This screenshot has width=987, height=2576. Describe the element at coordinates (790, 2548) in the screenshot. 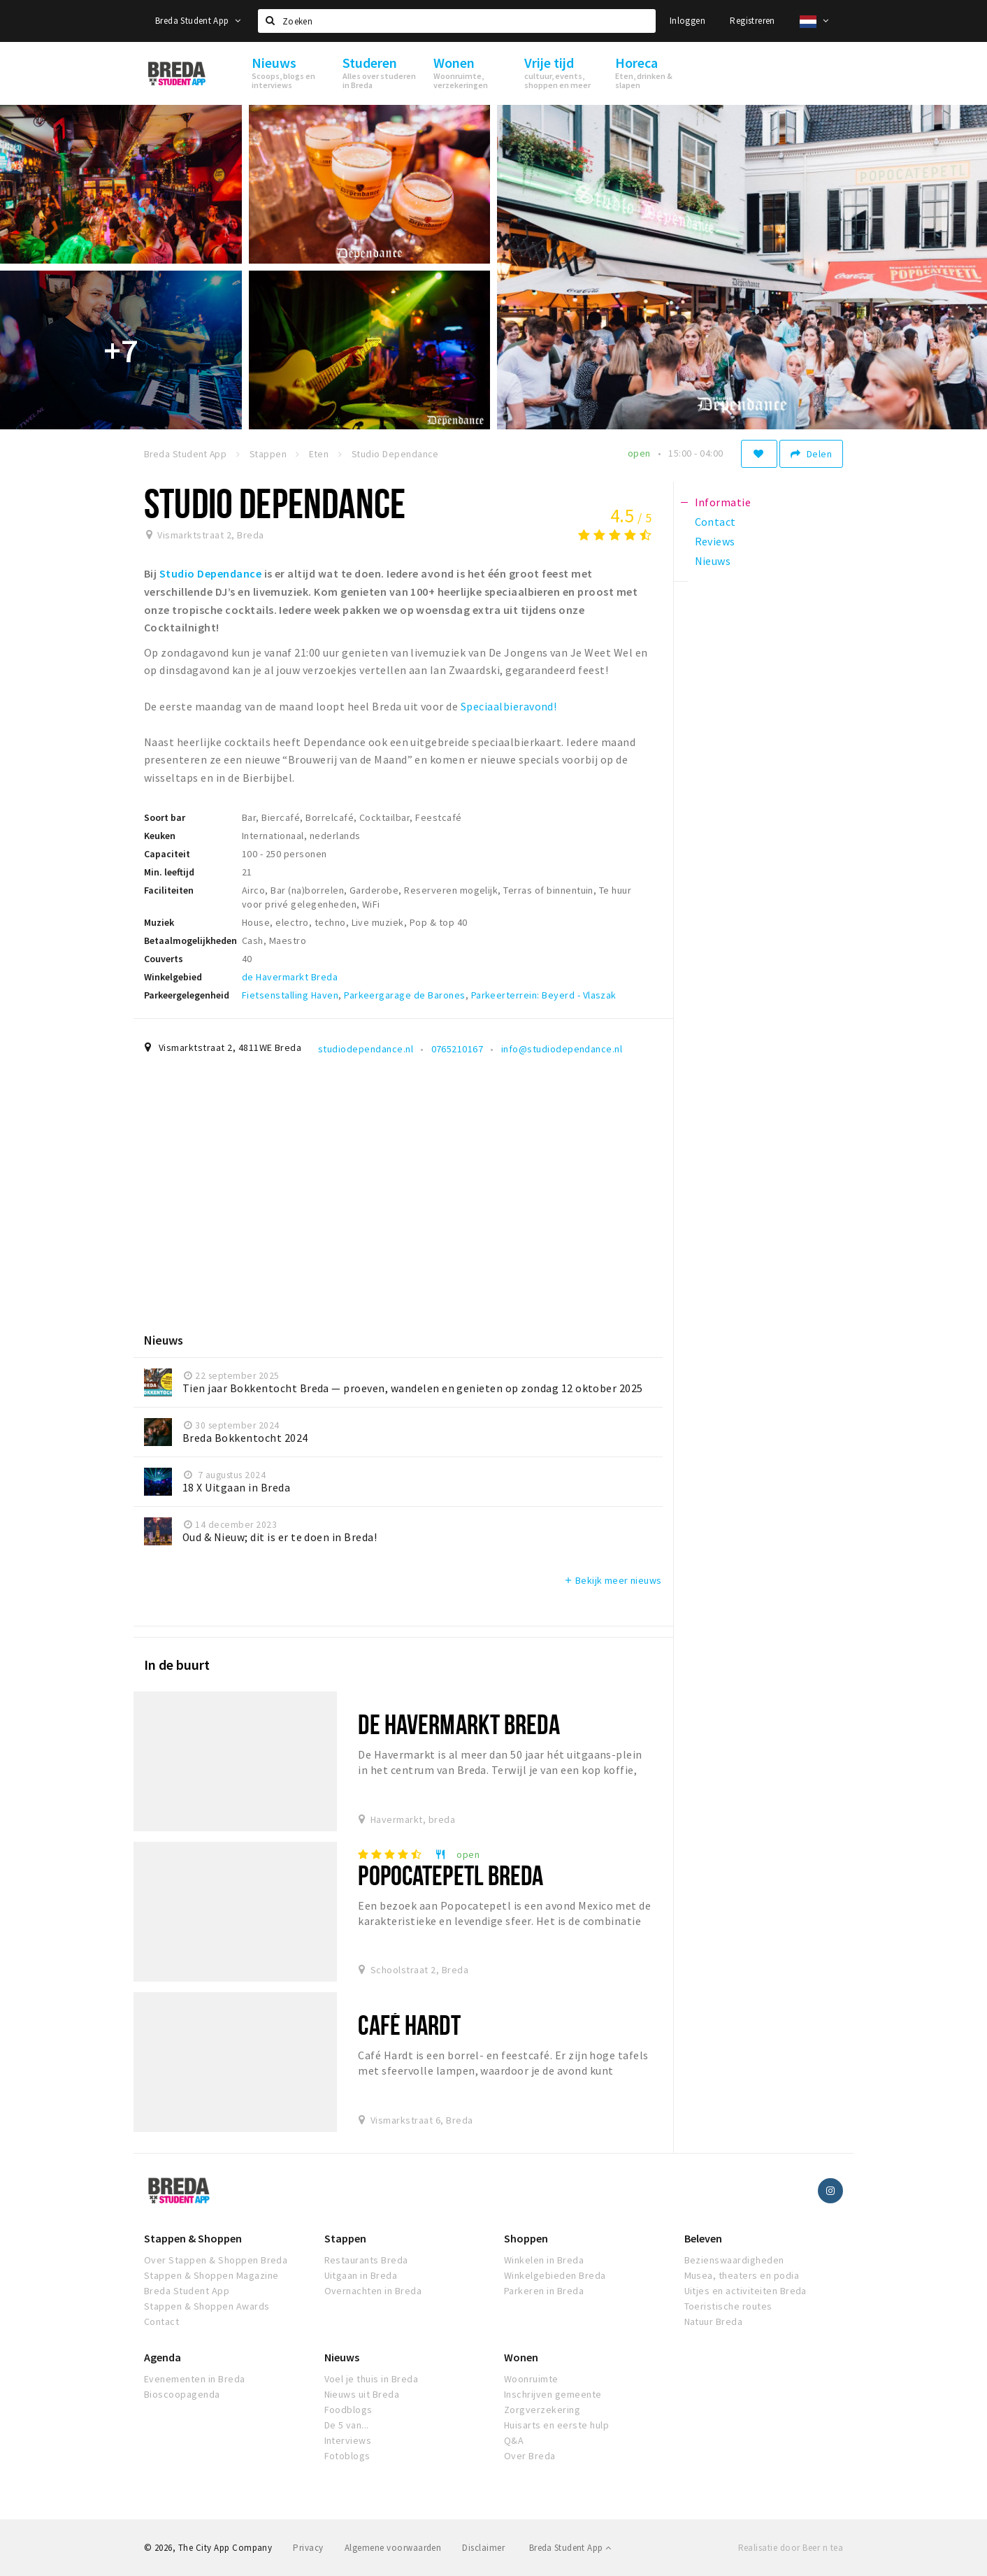

I see `Realisatie door Beer n tea` at that location.